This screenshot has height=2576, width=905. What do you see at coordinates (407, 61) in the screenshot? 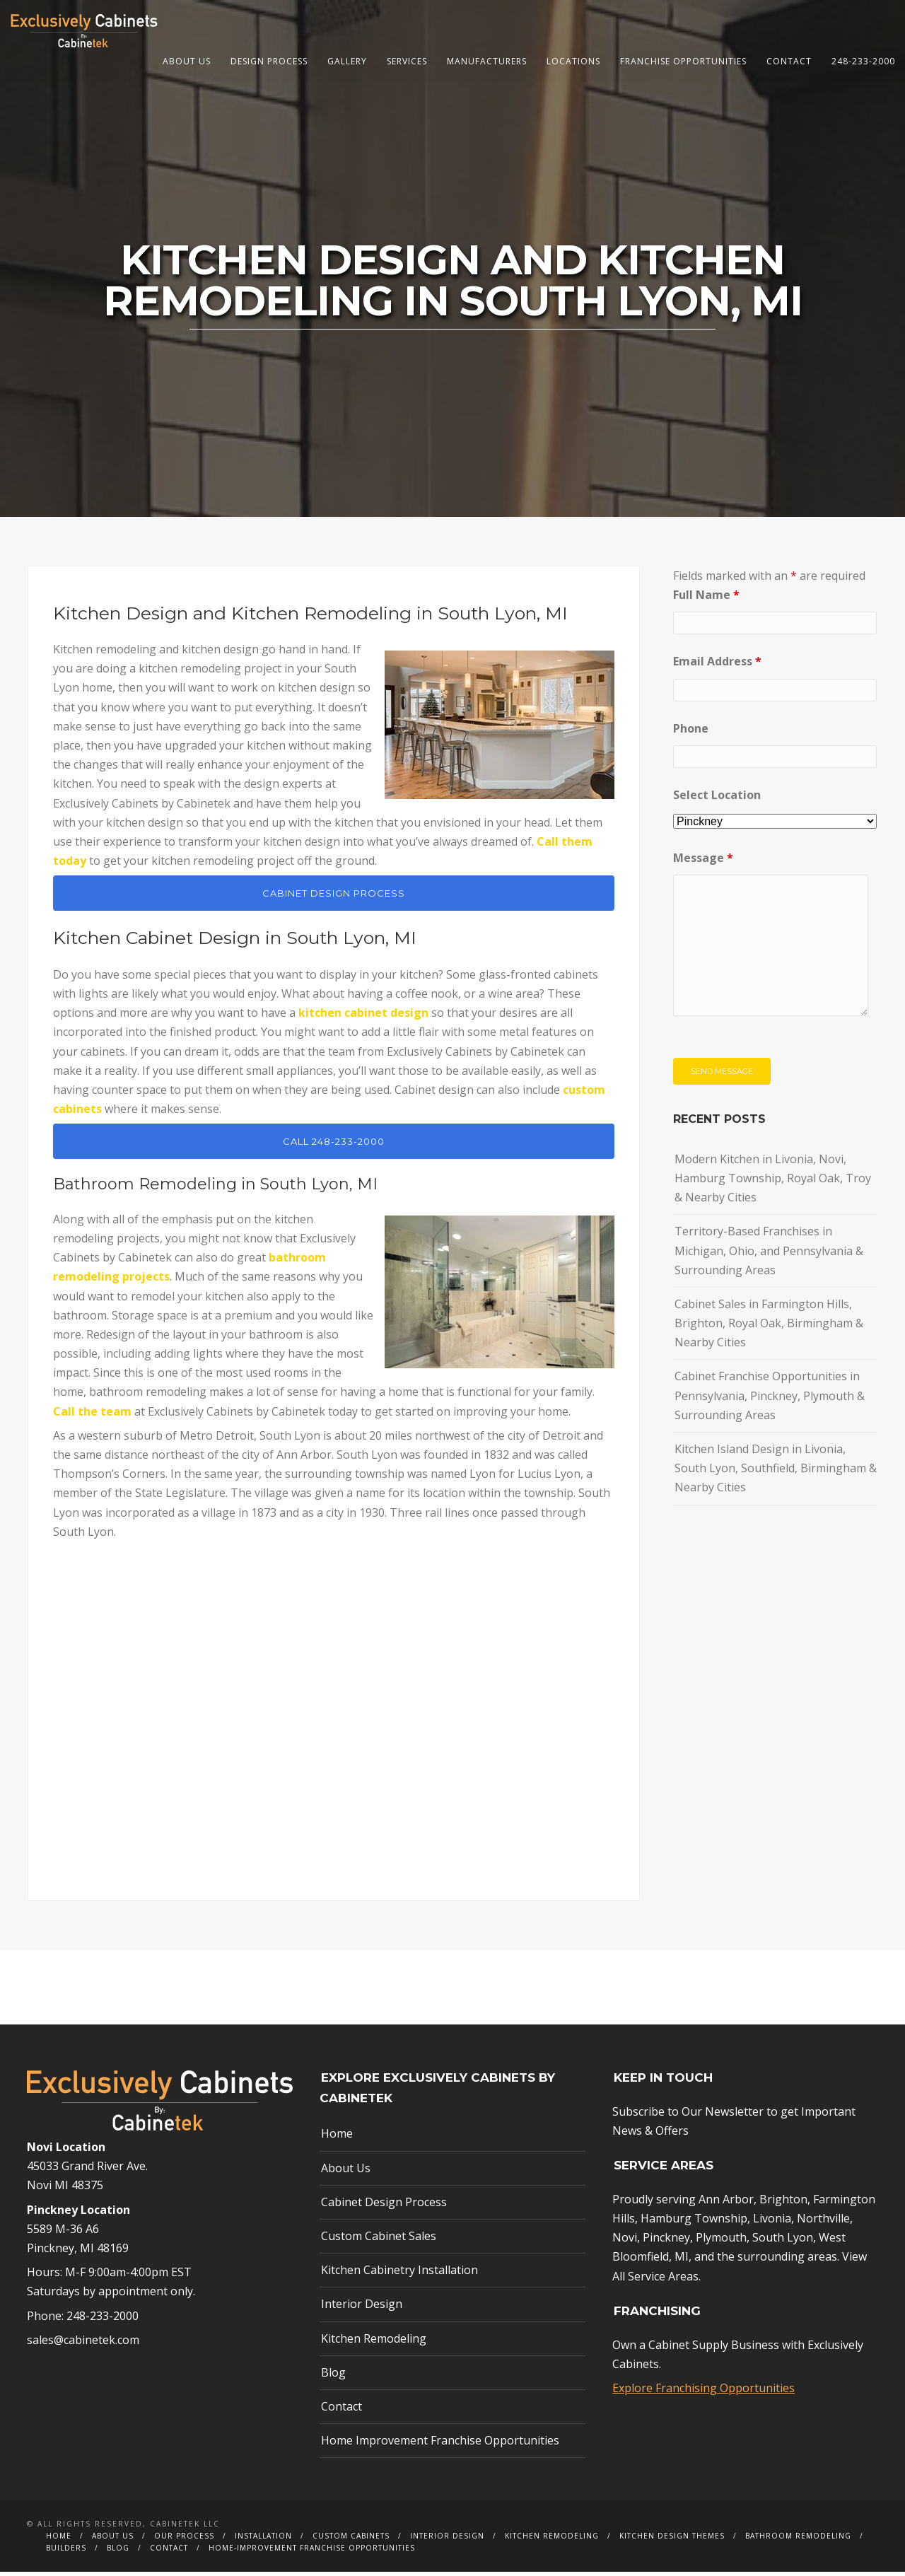
I see `Services` at bounding box center [407, 61].